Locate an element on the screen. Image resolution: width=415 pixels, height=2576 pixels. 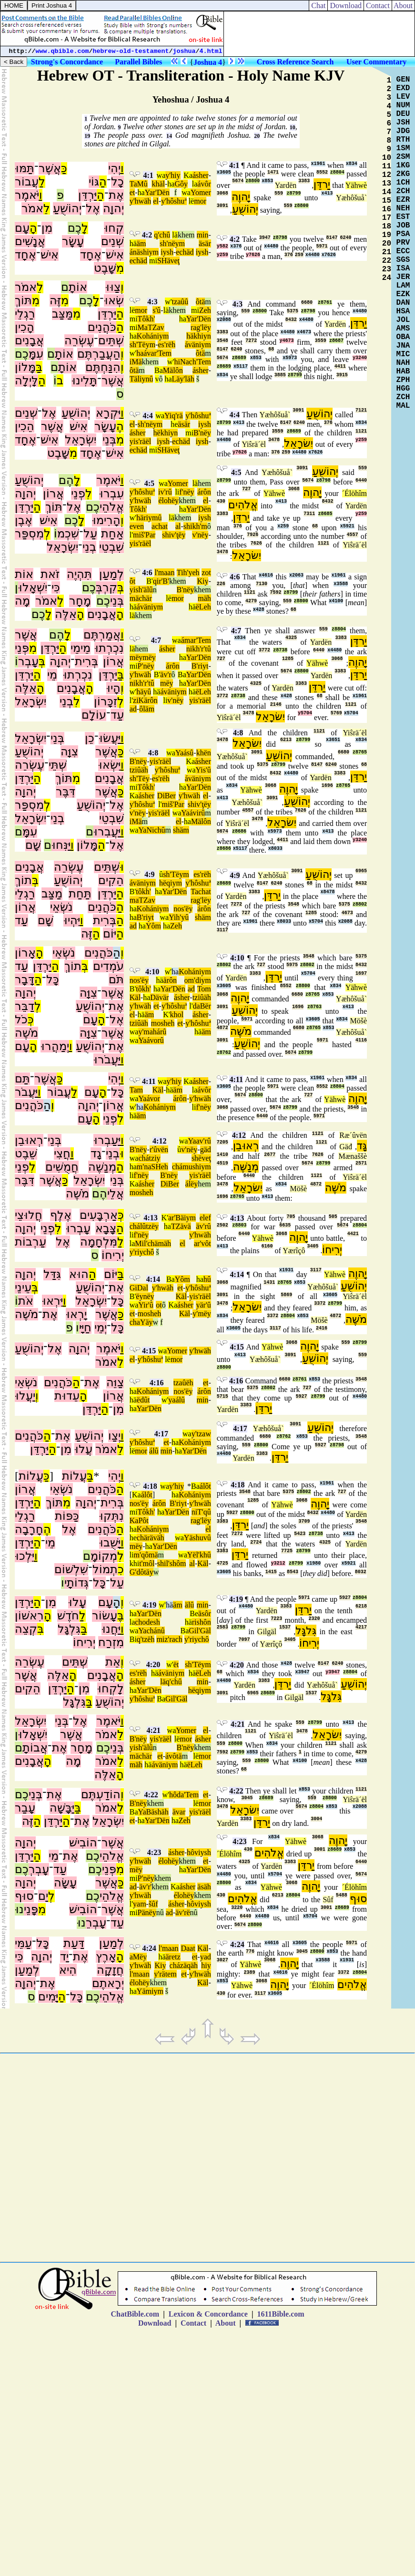
z8798 is located at coordinates (280, 237).